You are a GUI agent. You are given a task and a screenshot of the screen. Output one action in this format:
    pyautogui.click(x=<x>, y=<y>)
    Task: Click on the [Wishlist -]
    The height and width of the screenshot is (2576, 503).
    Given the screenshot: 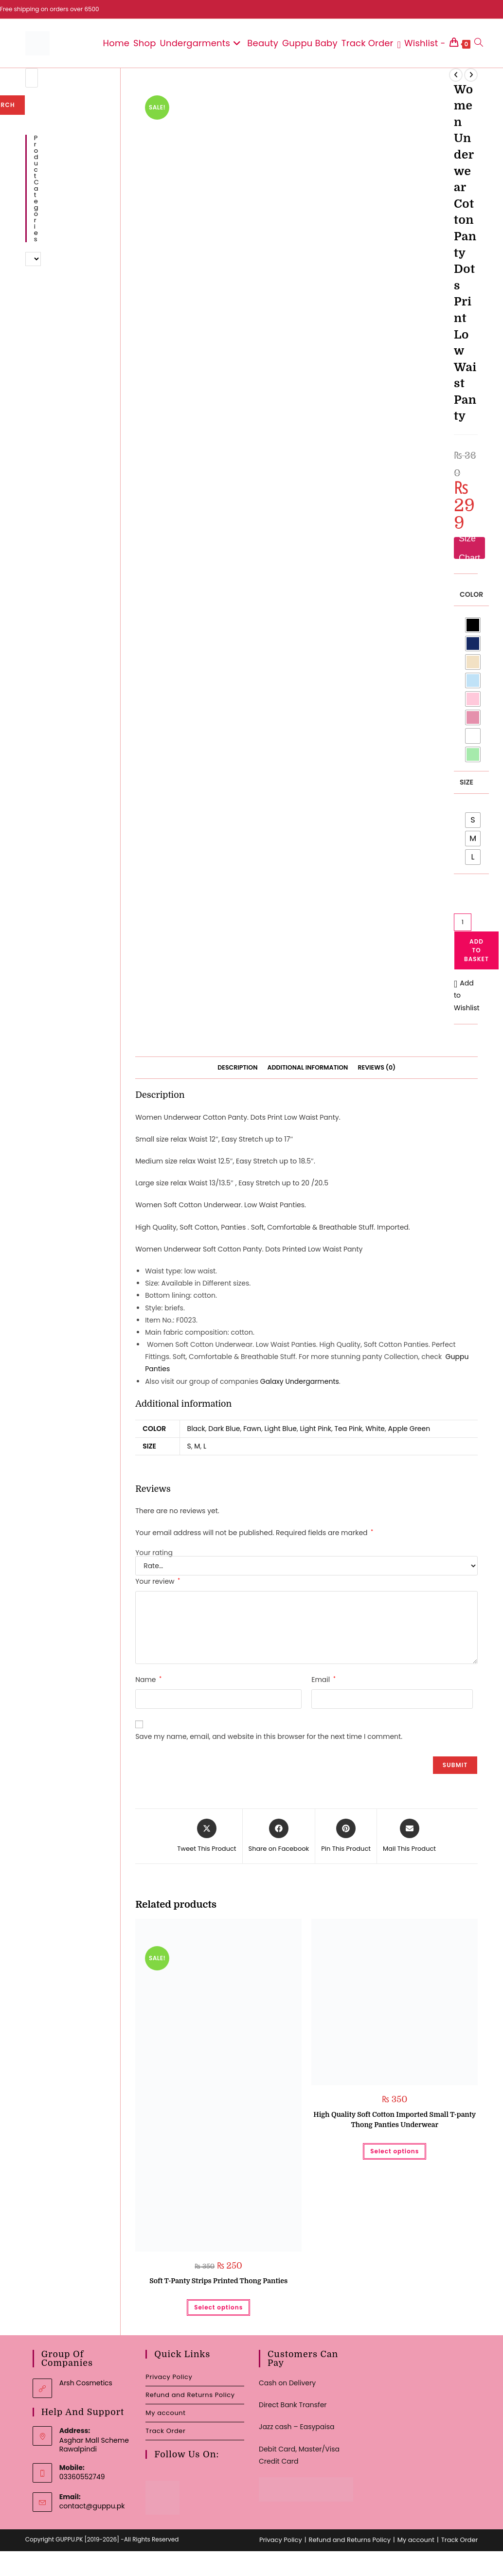 What is the action you would take?
    pyautogui.click(x=421, y=43)
    